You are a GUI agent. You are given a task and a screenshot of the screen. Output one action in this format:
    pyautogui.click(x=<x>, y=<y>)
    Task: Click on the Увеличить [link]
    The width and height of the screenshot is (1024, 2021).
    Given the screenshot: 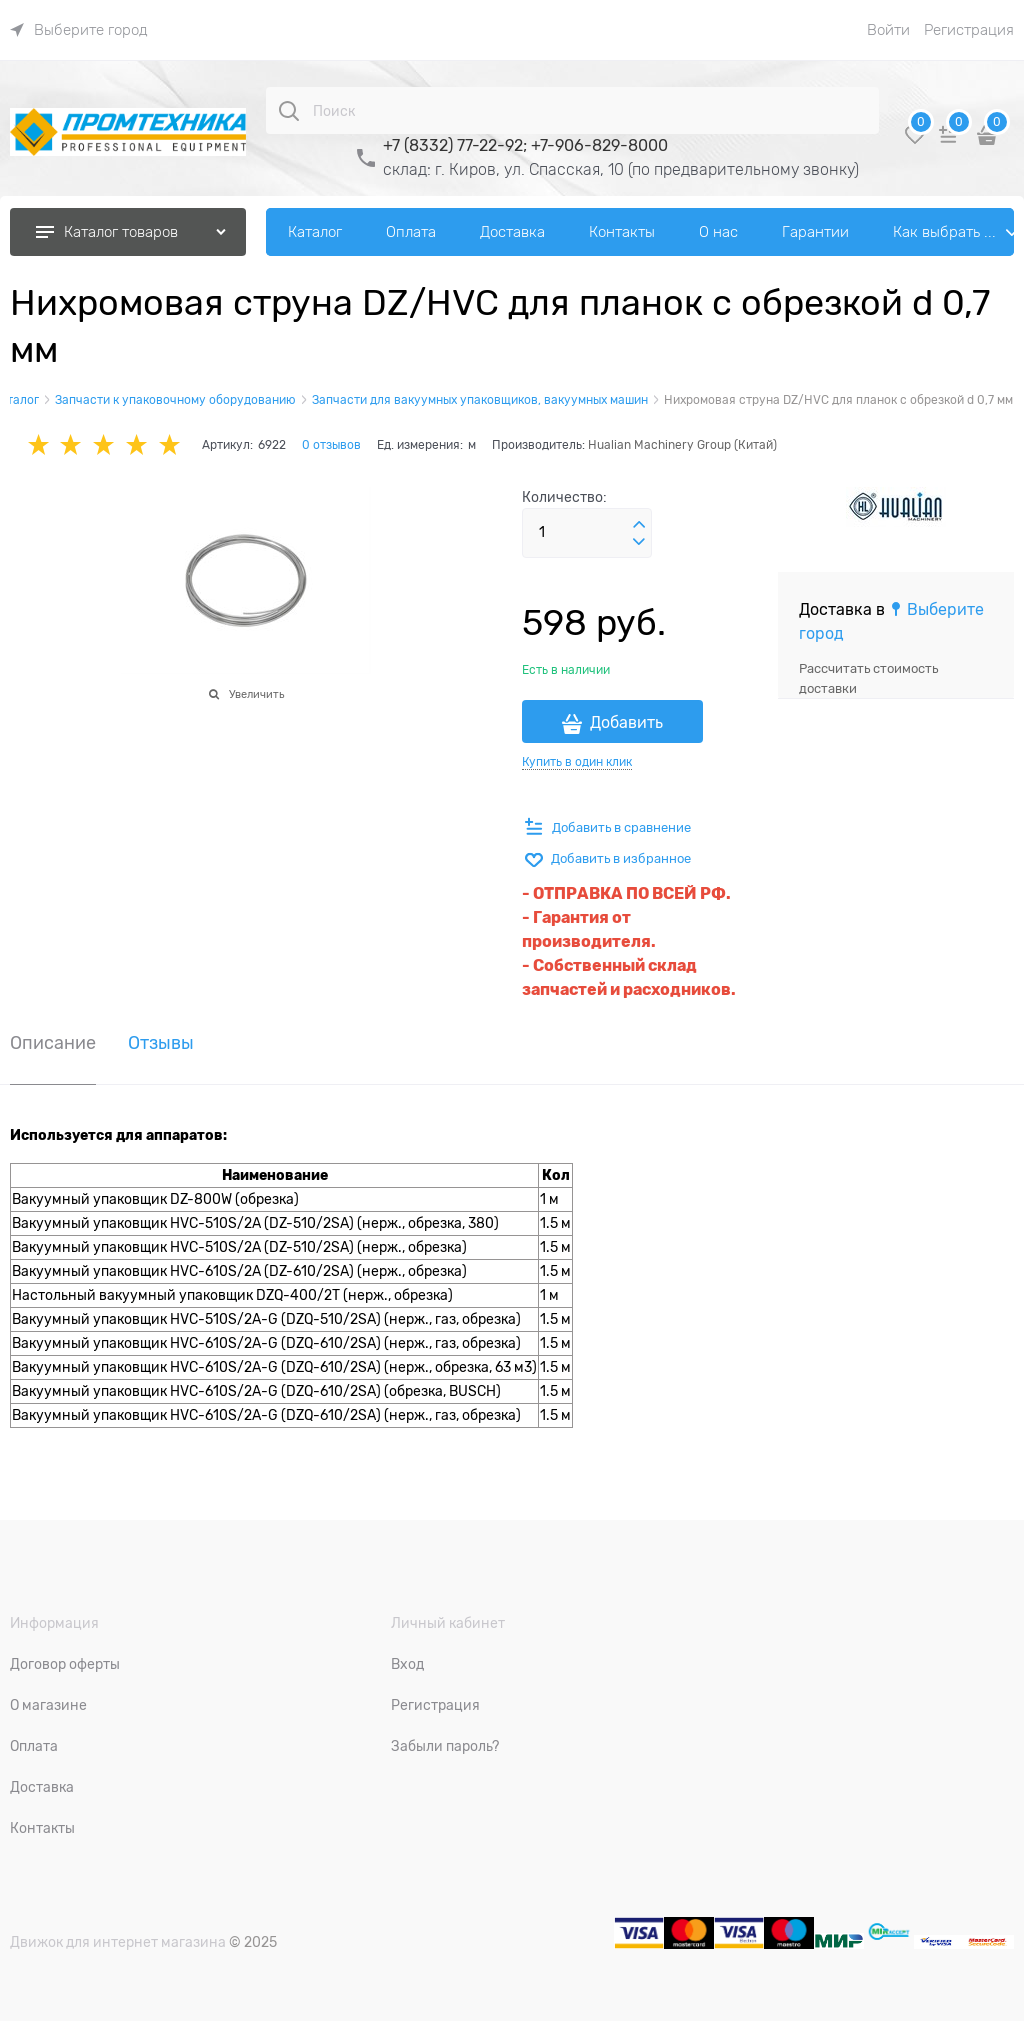 What is the action you would take?
    pyautogui.click(x=256, y=694)
    